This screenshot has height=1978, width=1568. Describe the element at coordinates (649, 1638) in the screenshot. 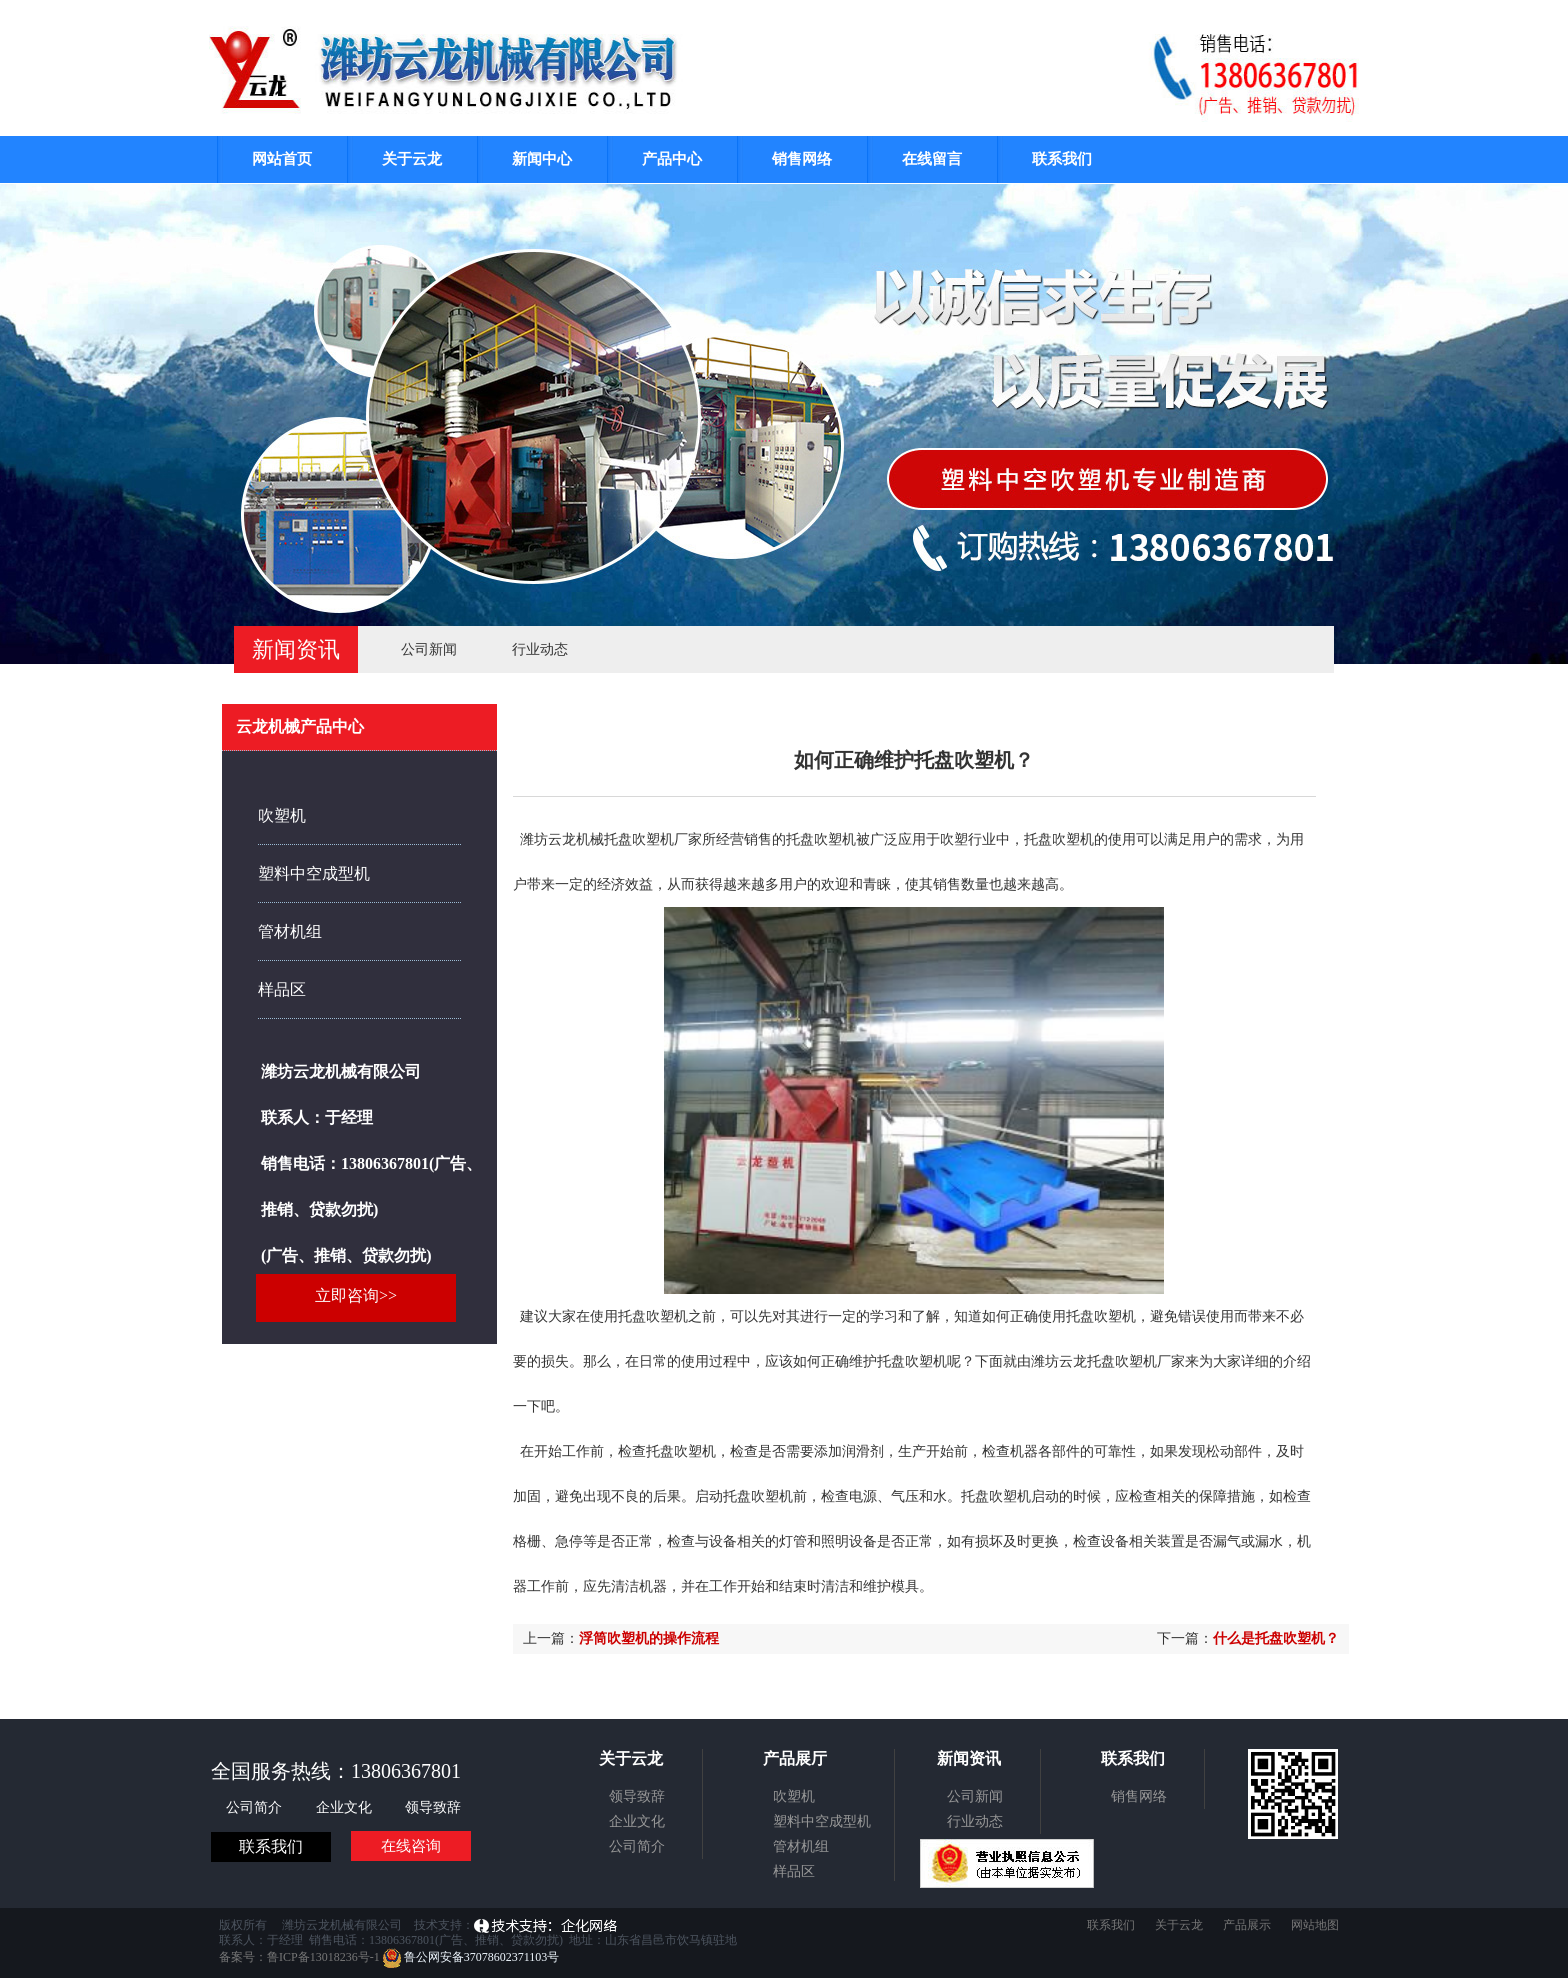

I see `浮筒吹塑机的操作流程` at that location.